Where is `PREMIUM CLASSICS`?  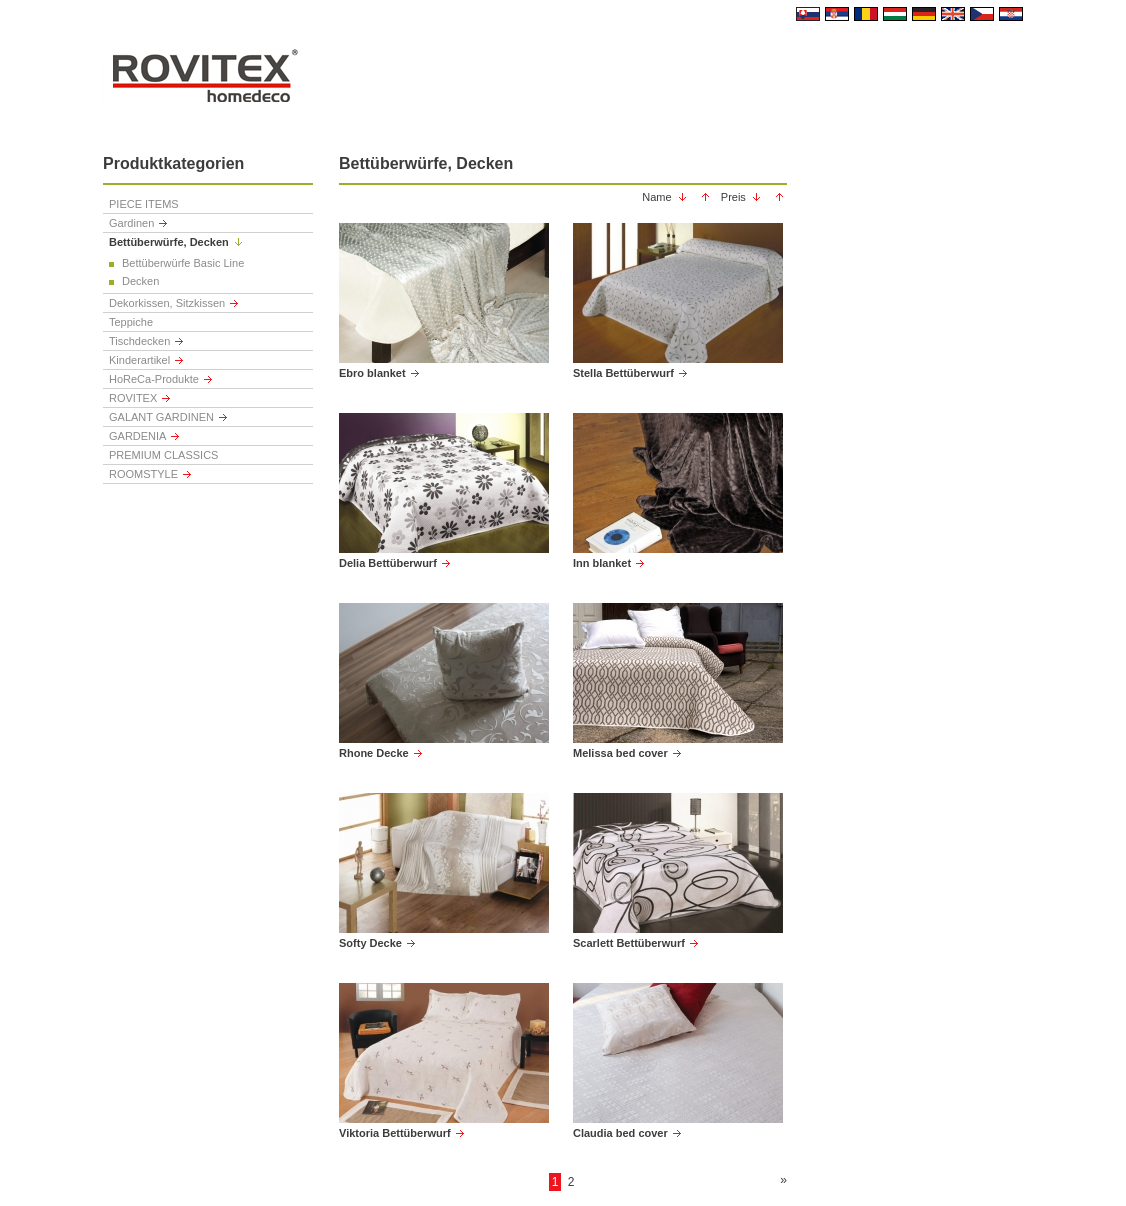 PREMIUM CLASSICS is located at coordinates (163, 455).